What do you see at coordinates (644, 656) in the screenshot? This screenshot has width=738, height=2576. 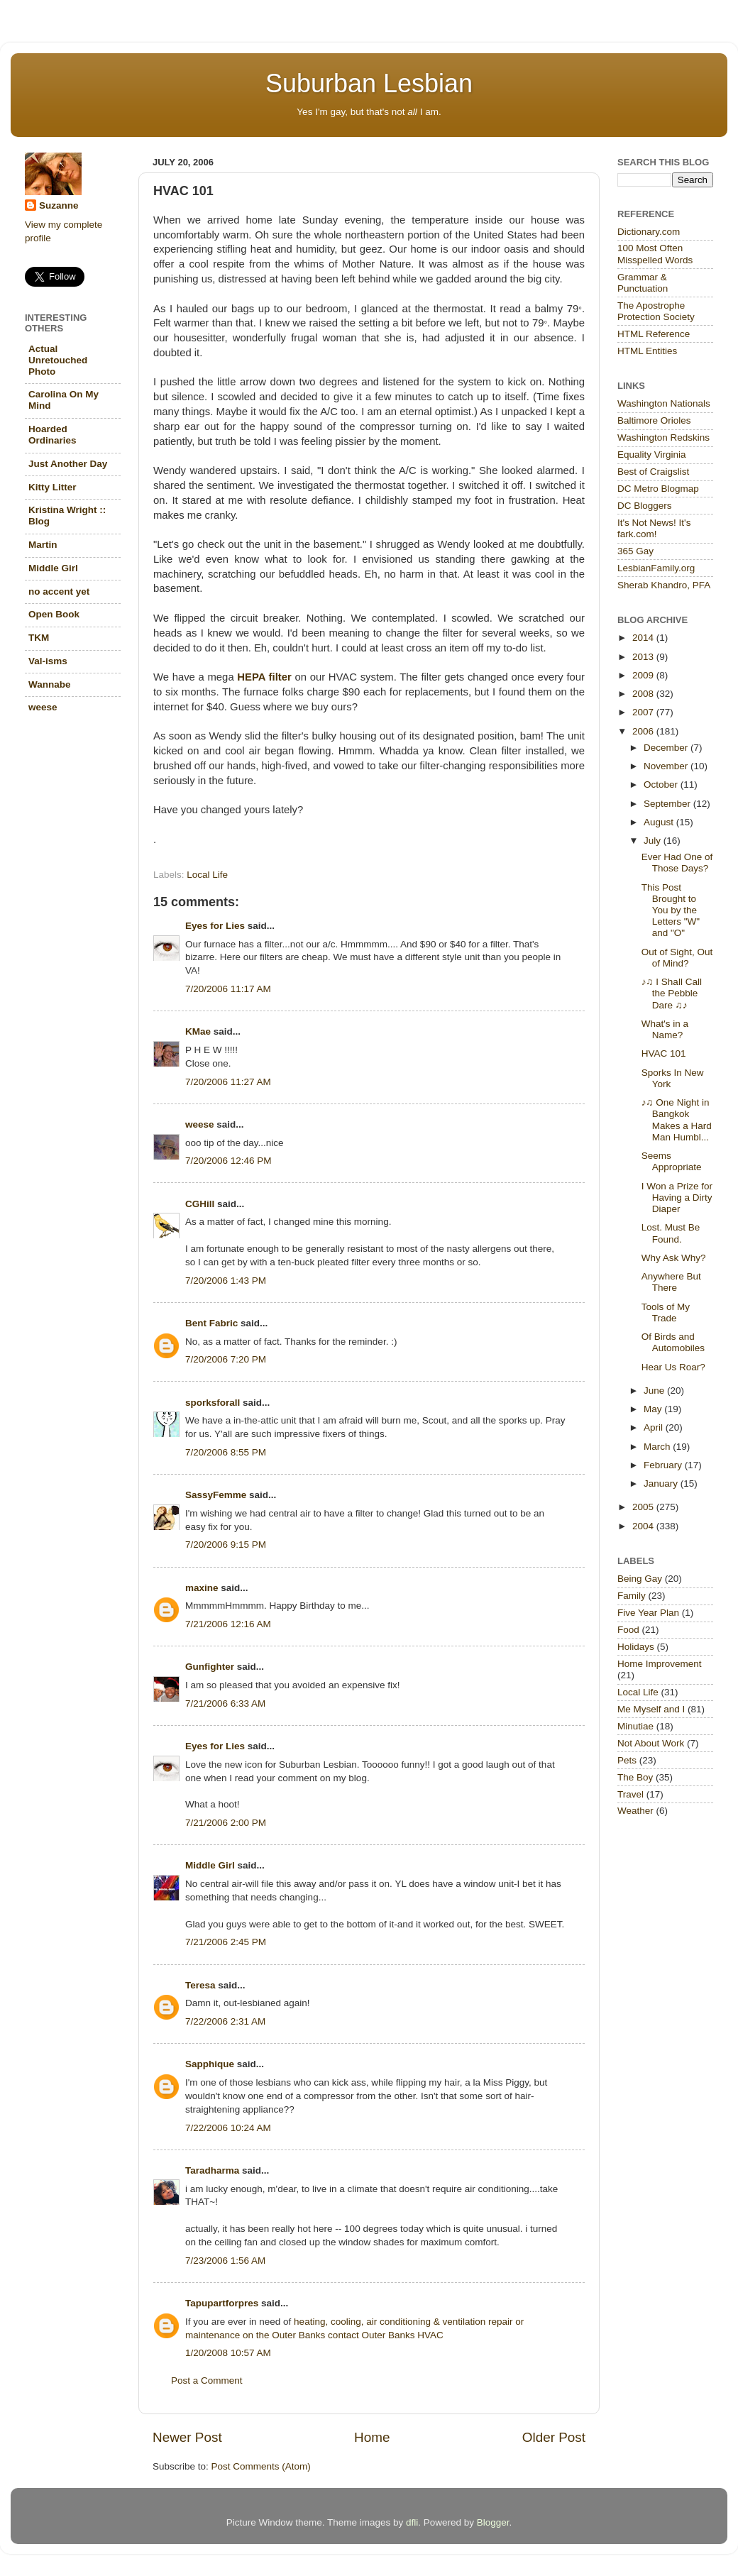 I see `2013` at bounding box center [644, 656].